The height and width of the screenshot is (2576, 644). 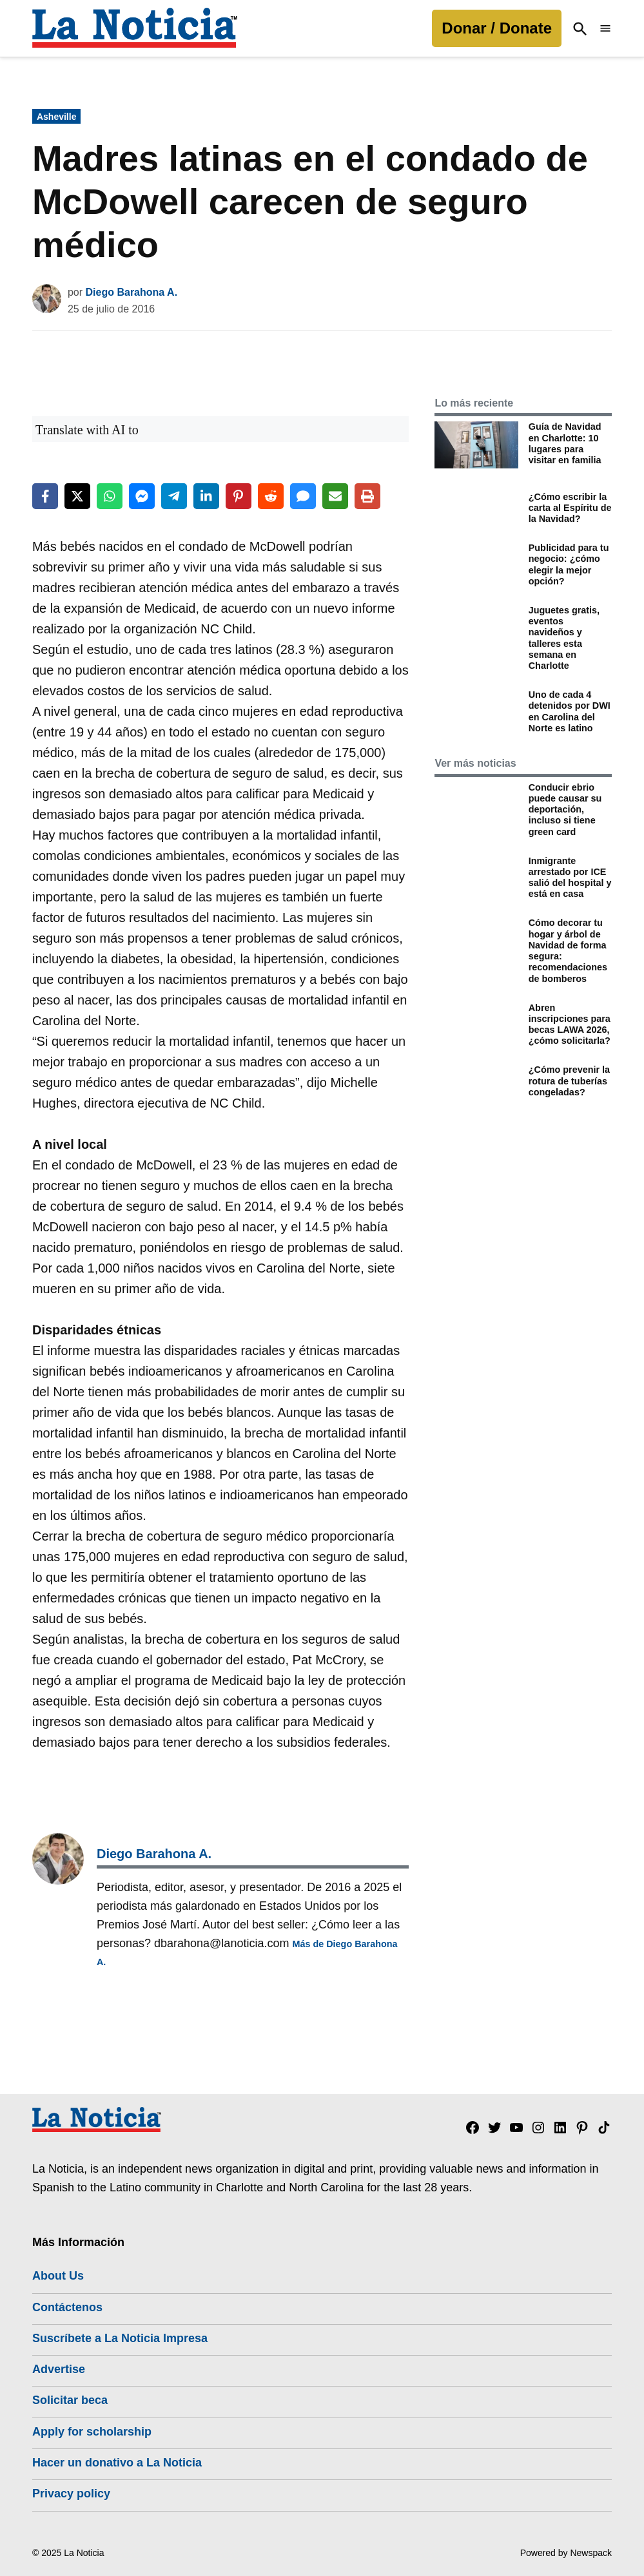 What do you see at coordinates (271, 496) in the screenshot?
I see `[Share on Reddit]` at bounding box center [271, 496].